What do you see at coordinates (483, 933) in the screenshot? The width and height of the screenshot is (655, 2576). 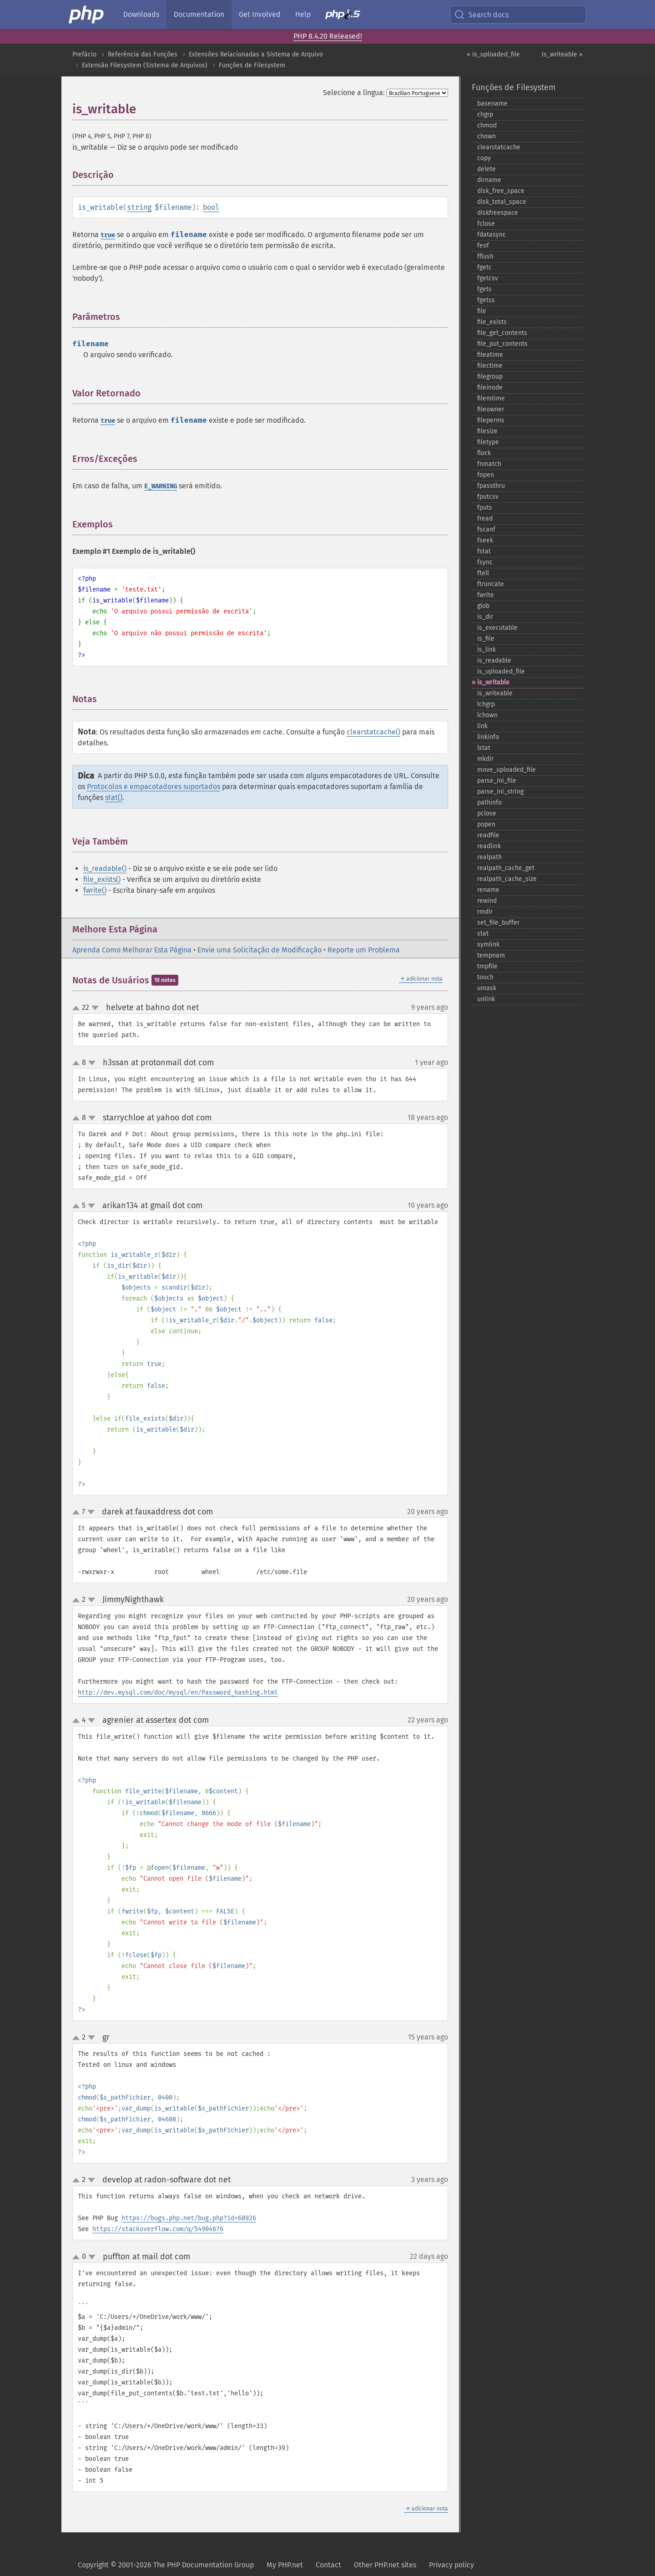 I see `stat` at bounding box center [483, 933].